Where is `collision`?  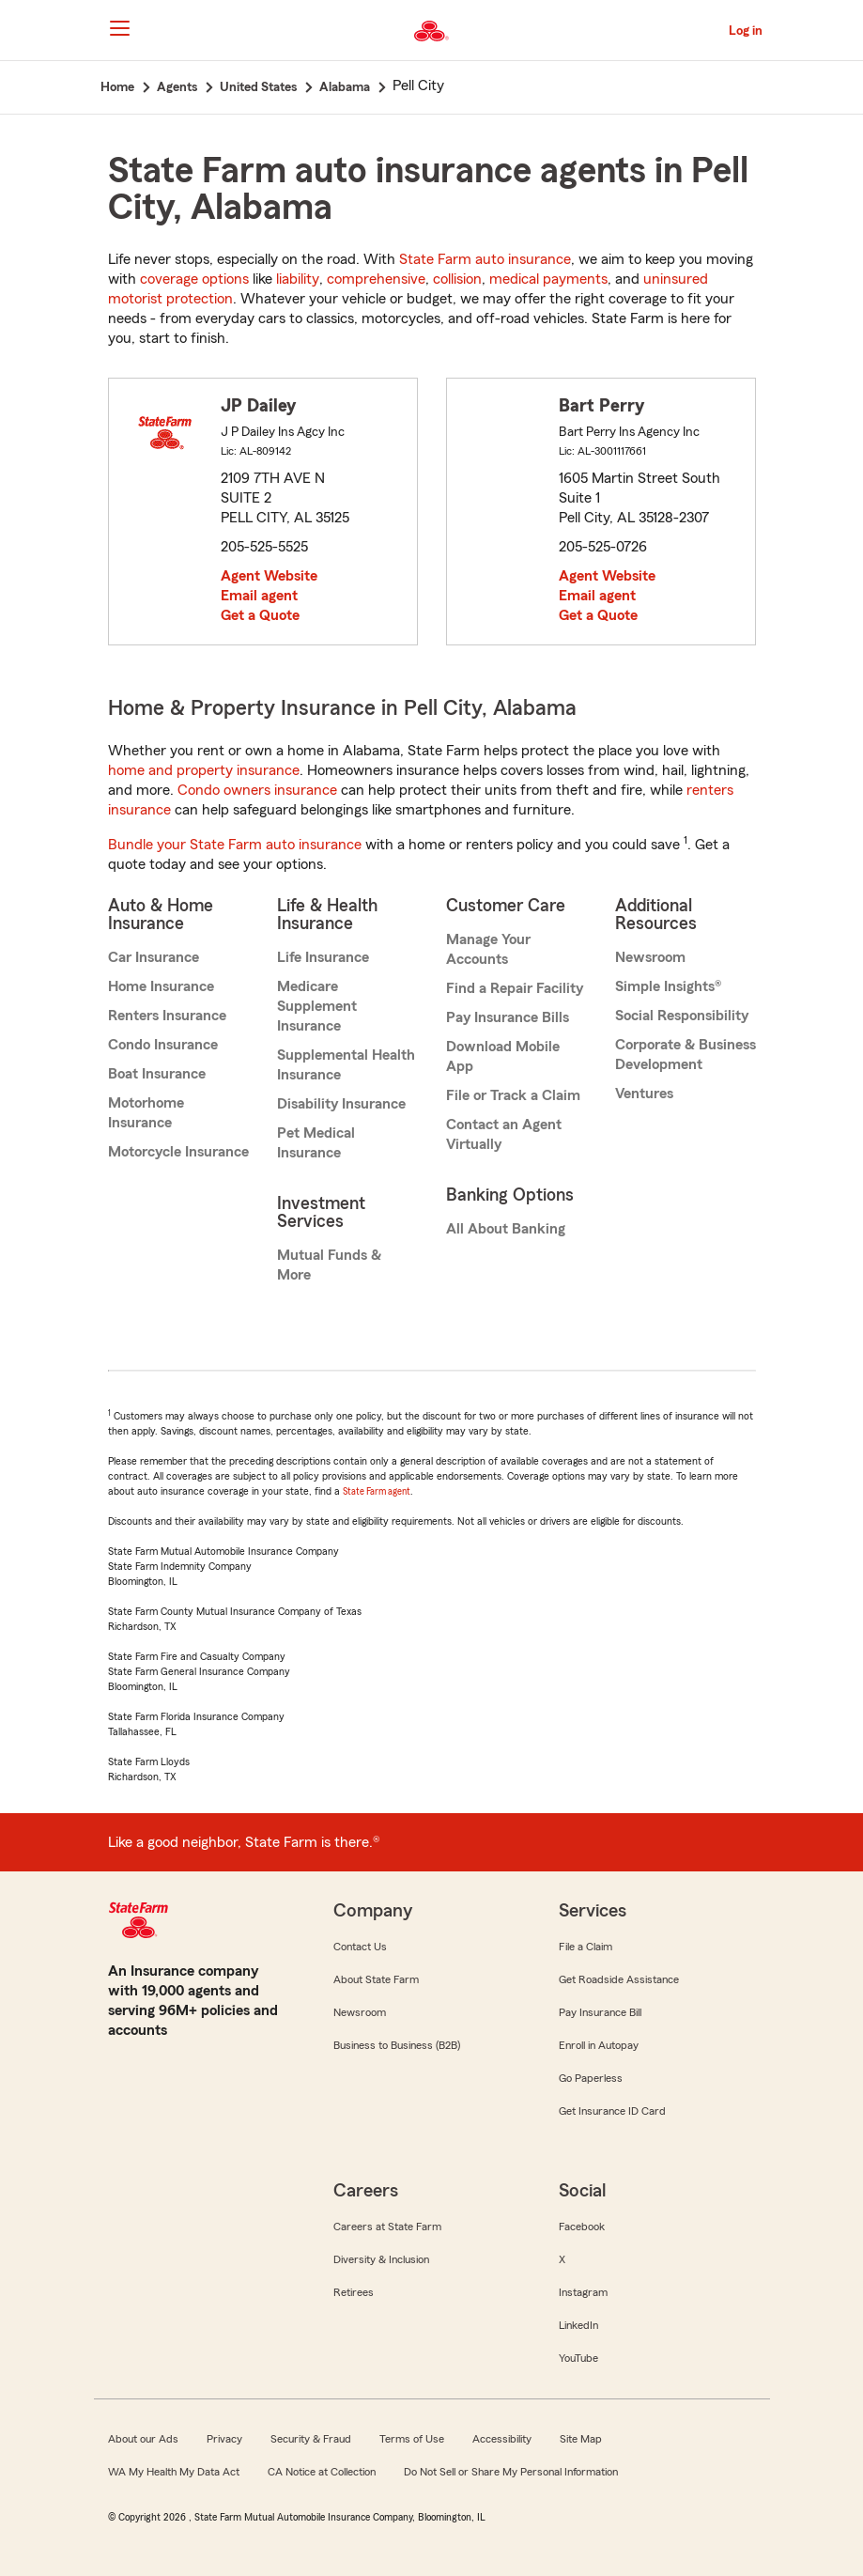
collision is located at coordinates (457, 279).